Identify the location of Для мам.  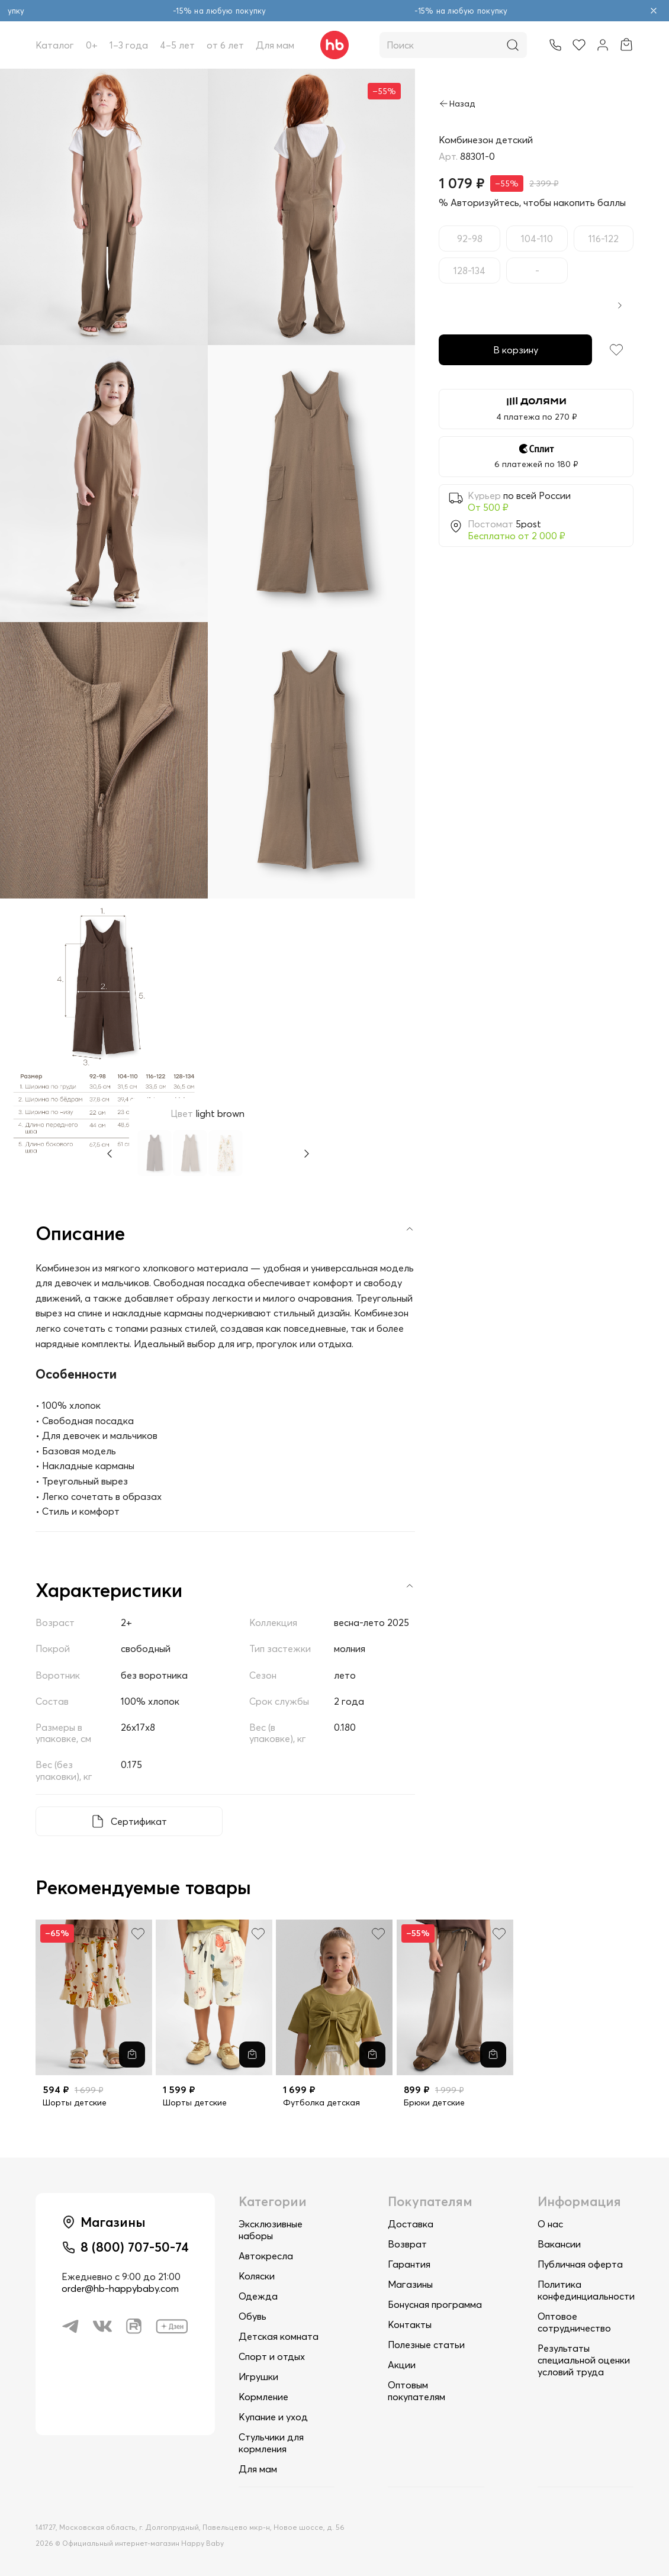
(275, 45).